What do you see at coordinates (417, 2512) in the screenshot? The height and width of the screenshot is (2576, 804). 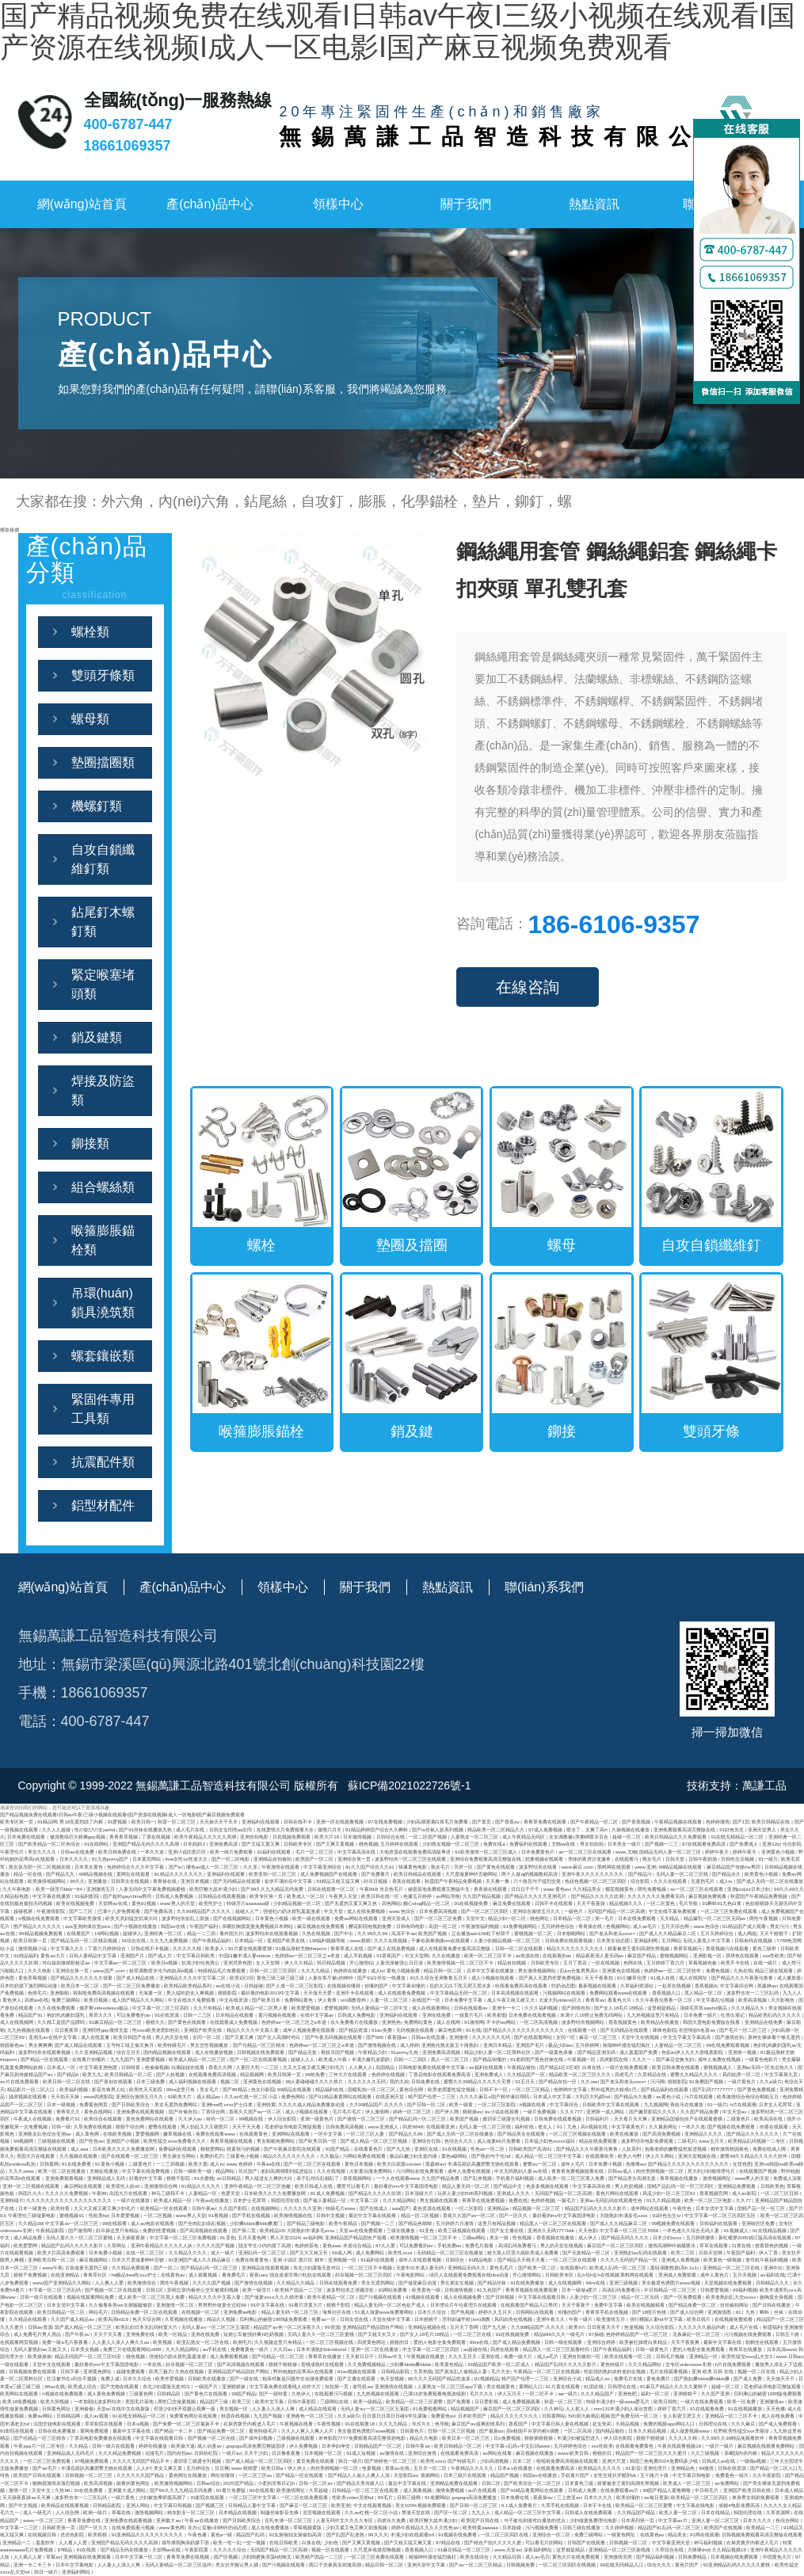 I see `禁漫天堂在线` at bounding box center [417, 2512].